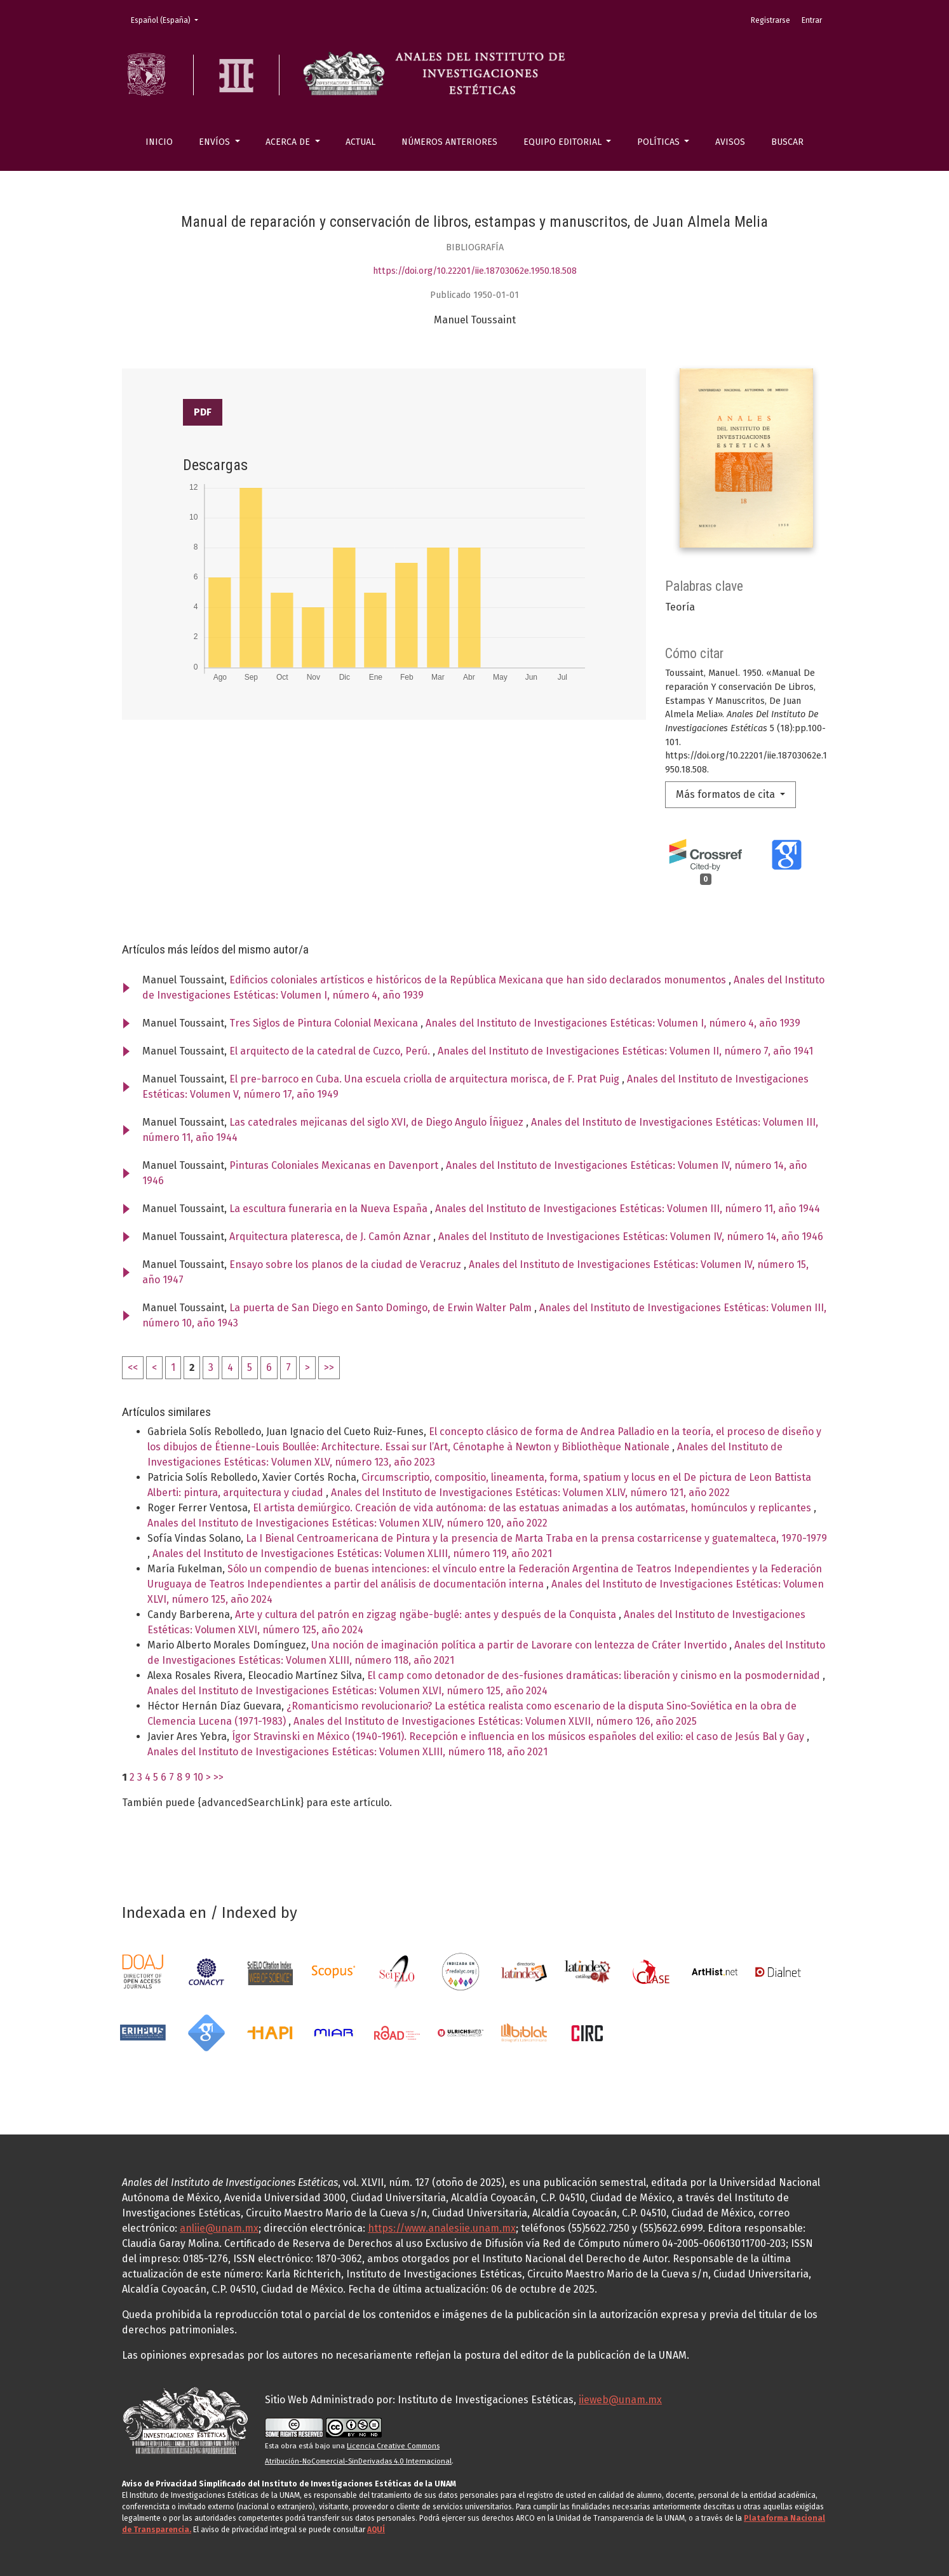 Image resolution: width=949 pixels, height=2576 pixels. Describe the element at coordinates (159, 142) in the screenshot. I see `Inicio` at that location.